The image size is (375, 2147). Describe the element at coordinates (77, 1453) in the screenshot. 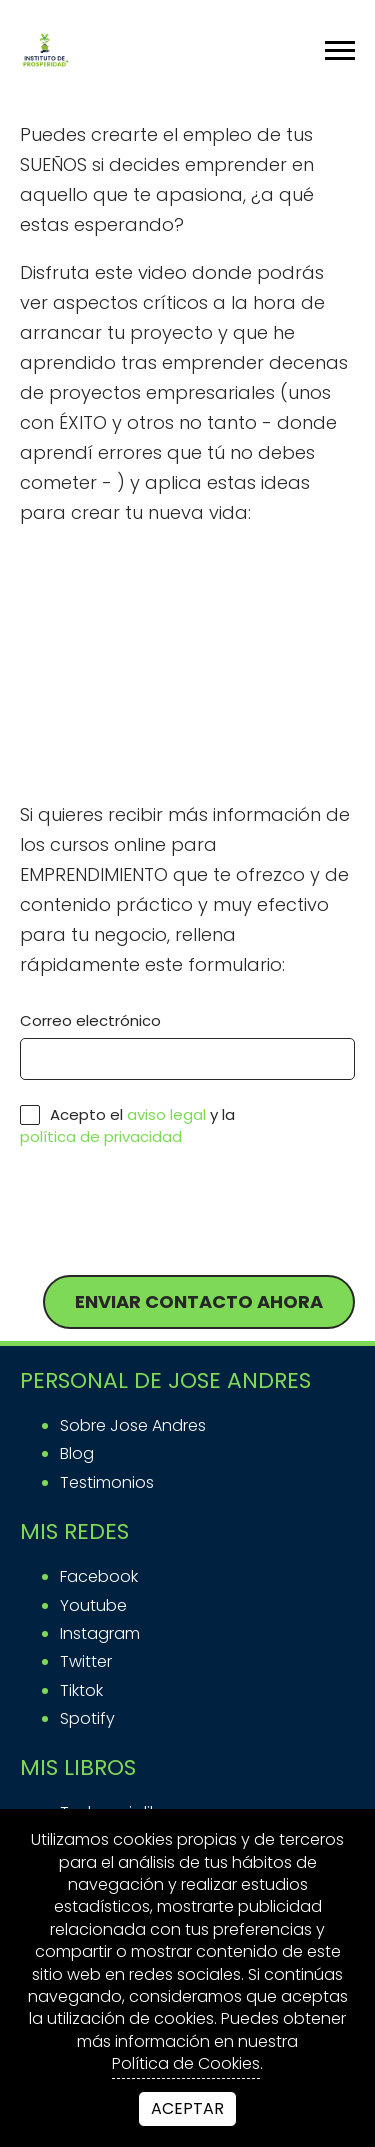

I see `Blog` at that location.